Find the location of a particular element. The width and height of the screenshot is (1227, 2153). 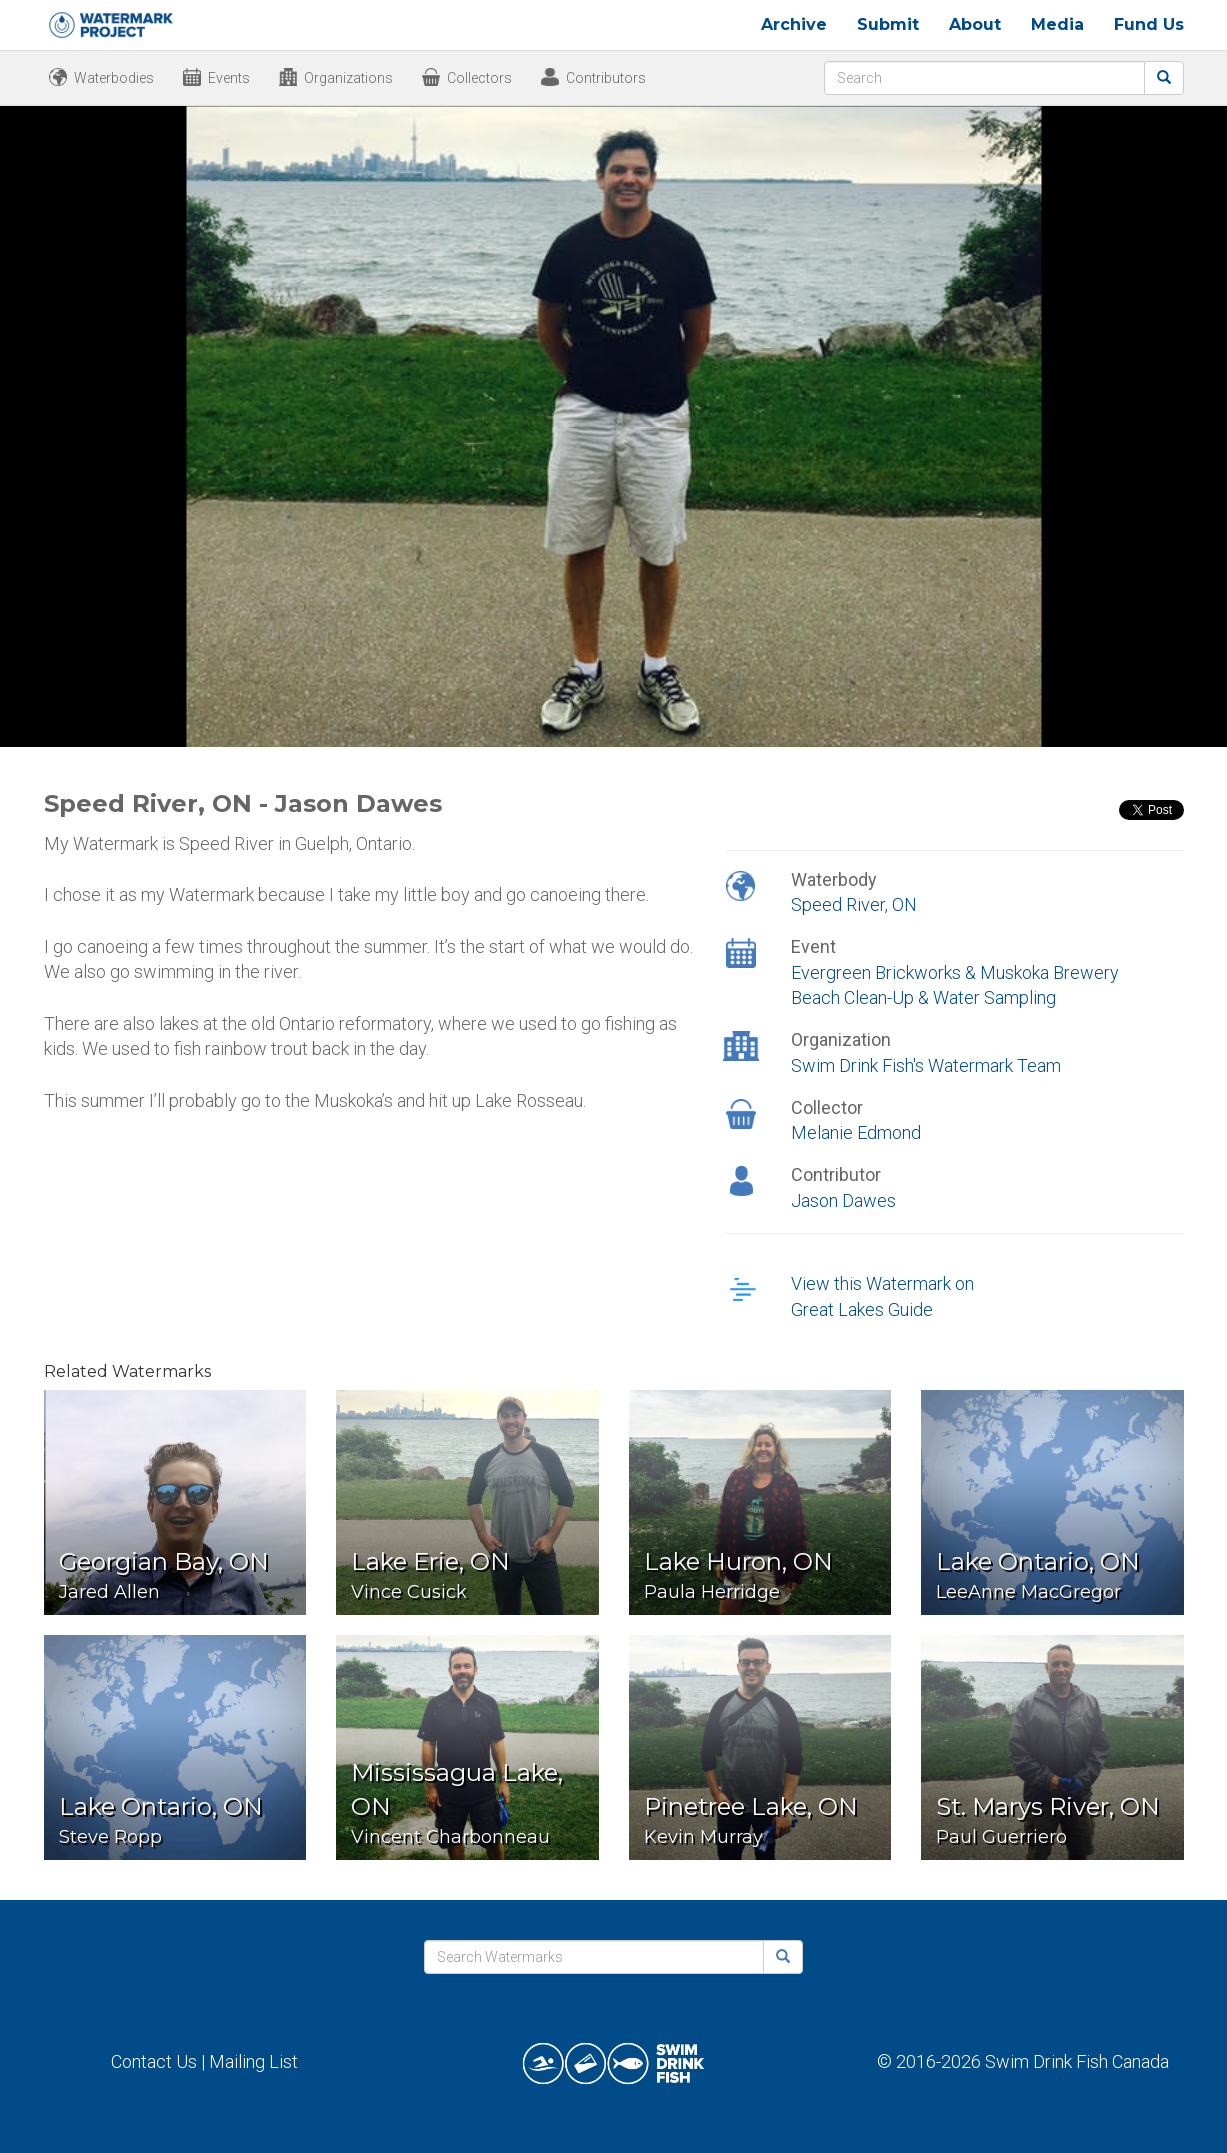

Events is located at coordinates (229, 78).